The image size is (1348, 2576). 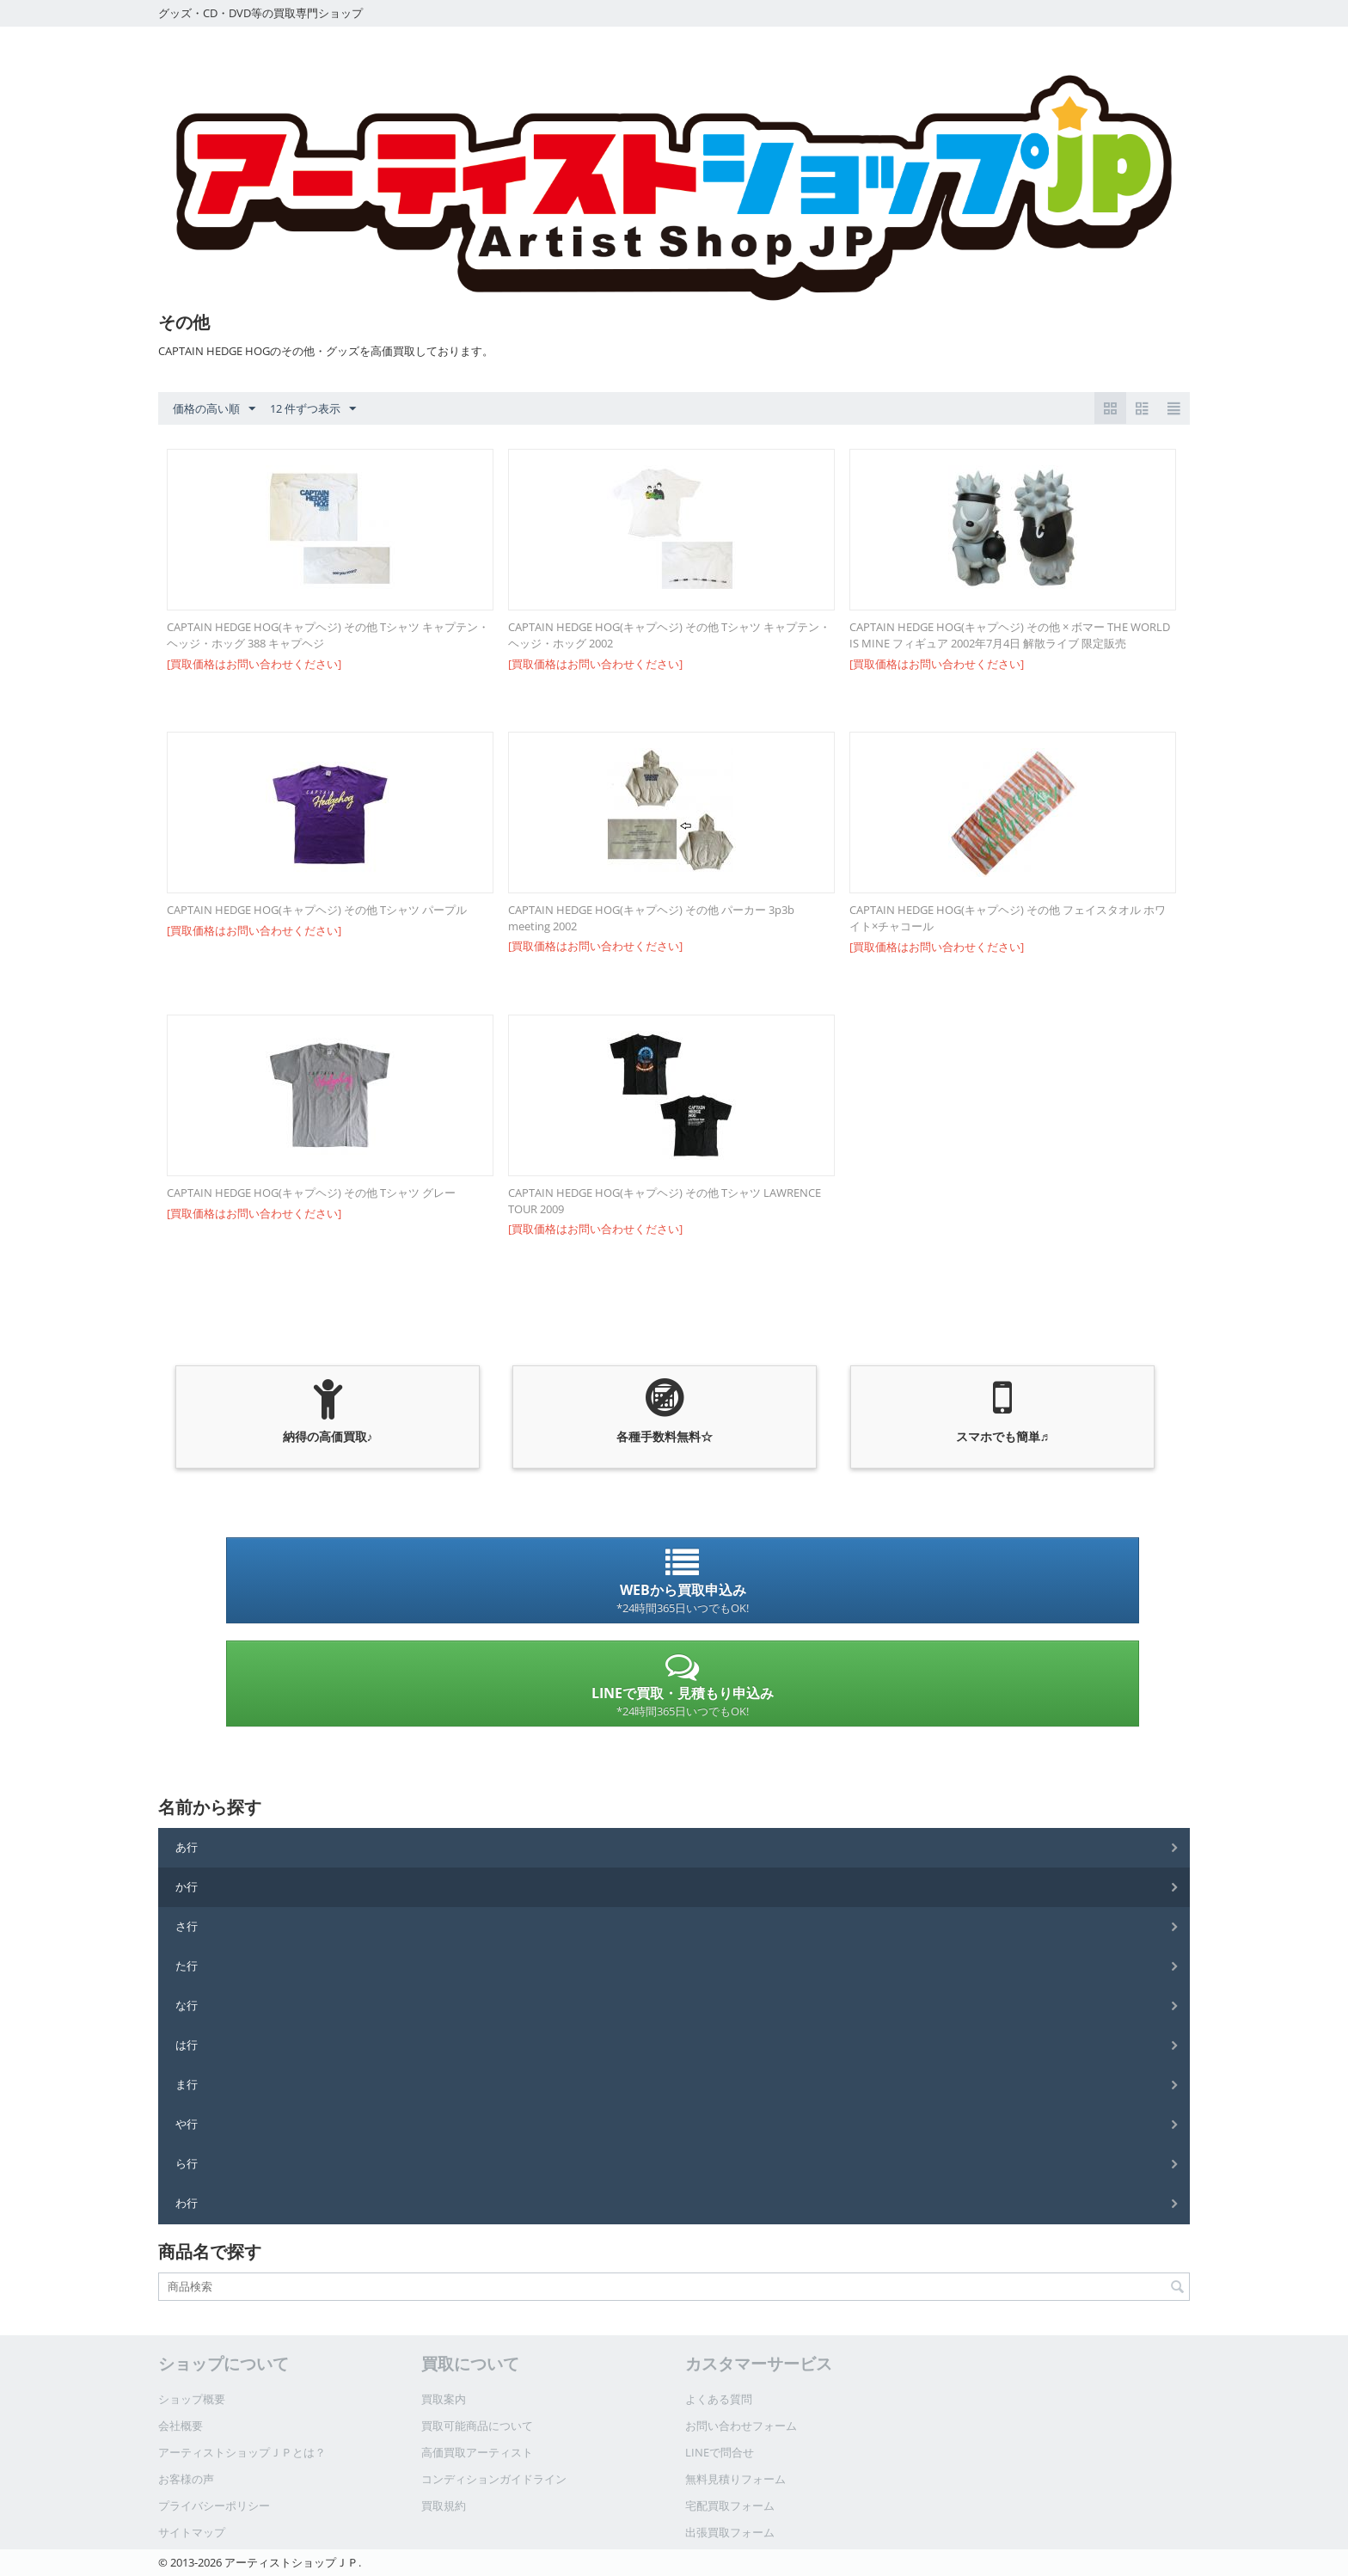 I want to click on プライバシーポリシー, so click(x=214, y=2505).